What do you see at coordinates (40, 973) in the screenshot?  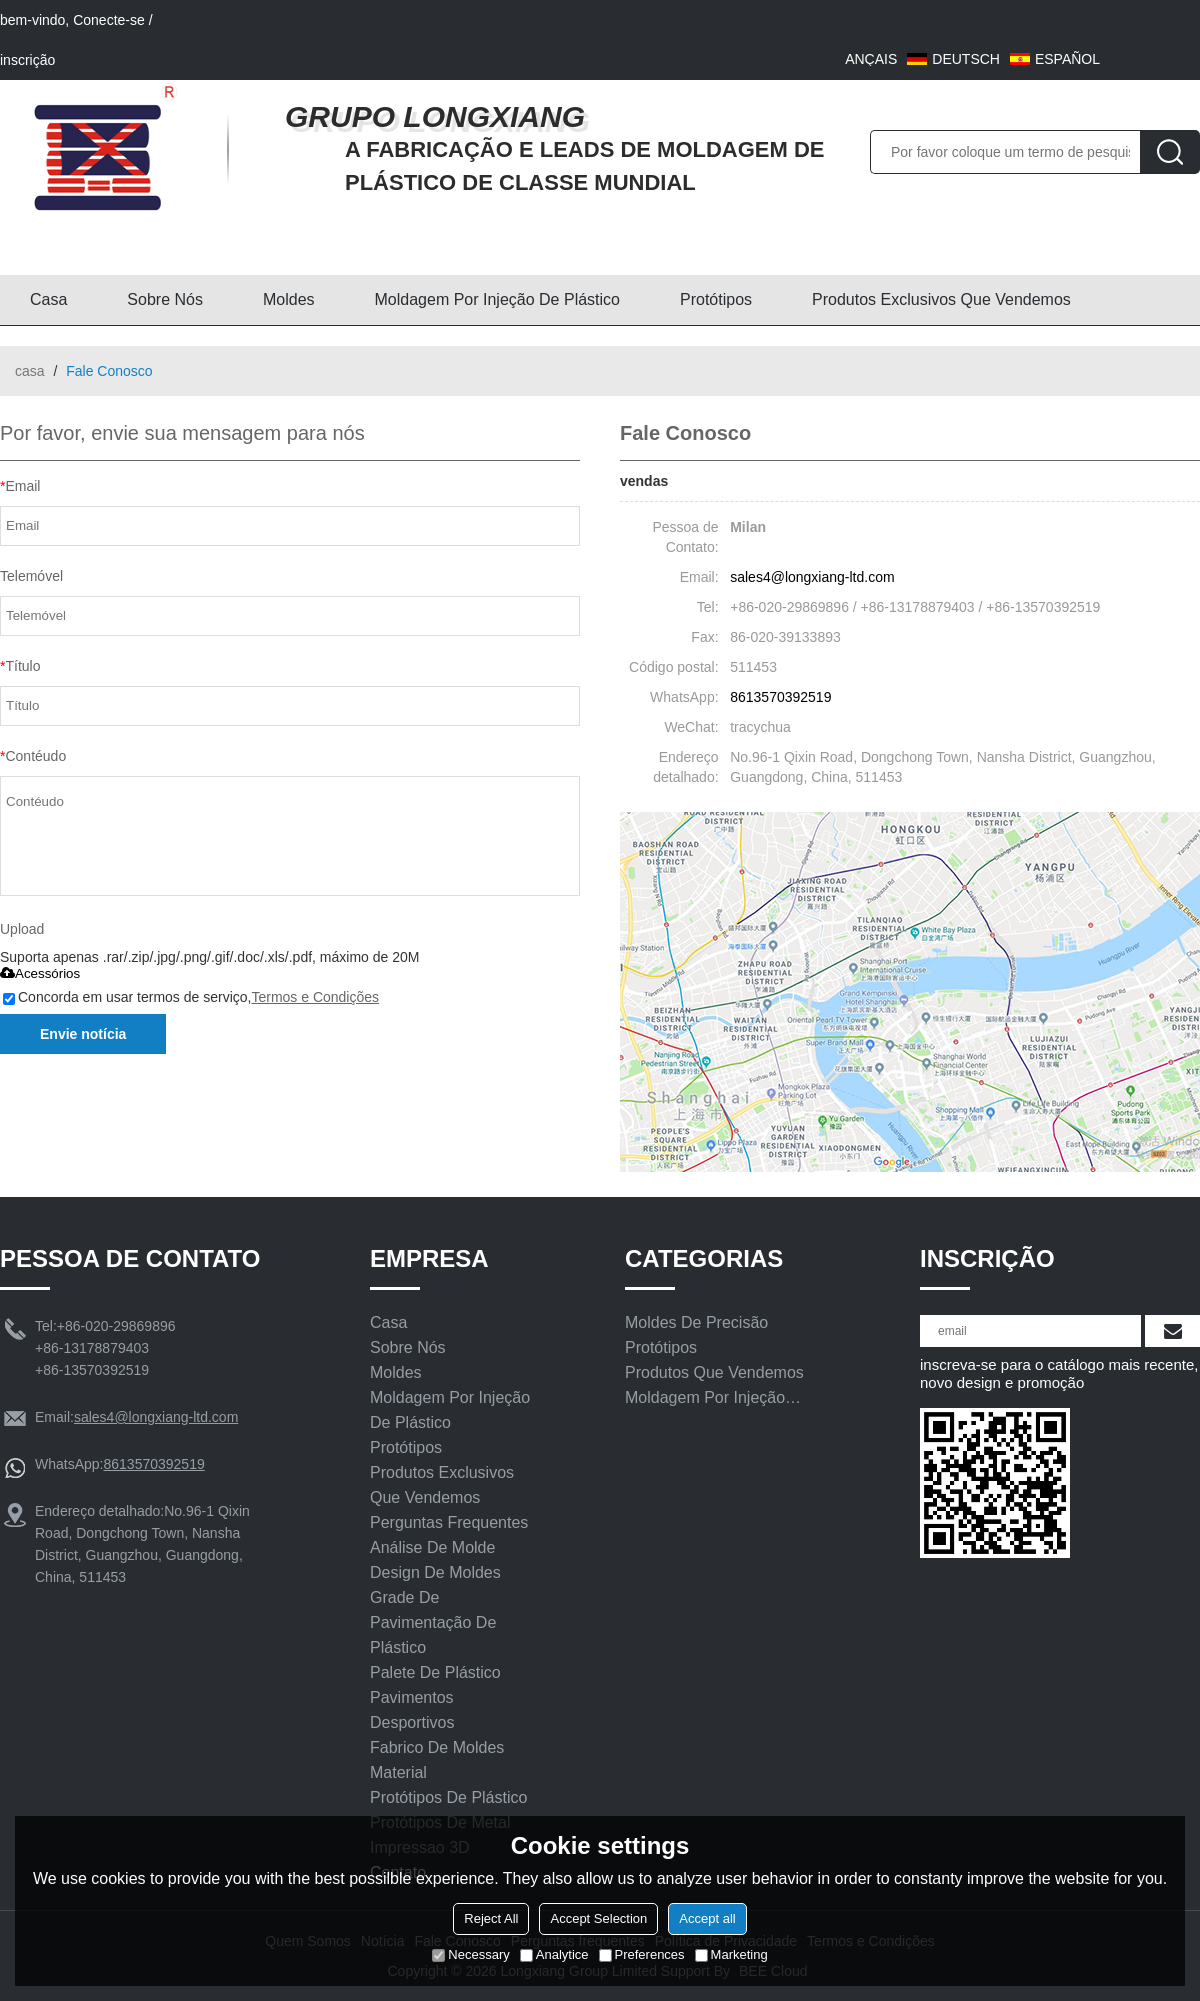 I see `Acessórios` at bounding box center [40, 973].